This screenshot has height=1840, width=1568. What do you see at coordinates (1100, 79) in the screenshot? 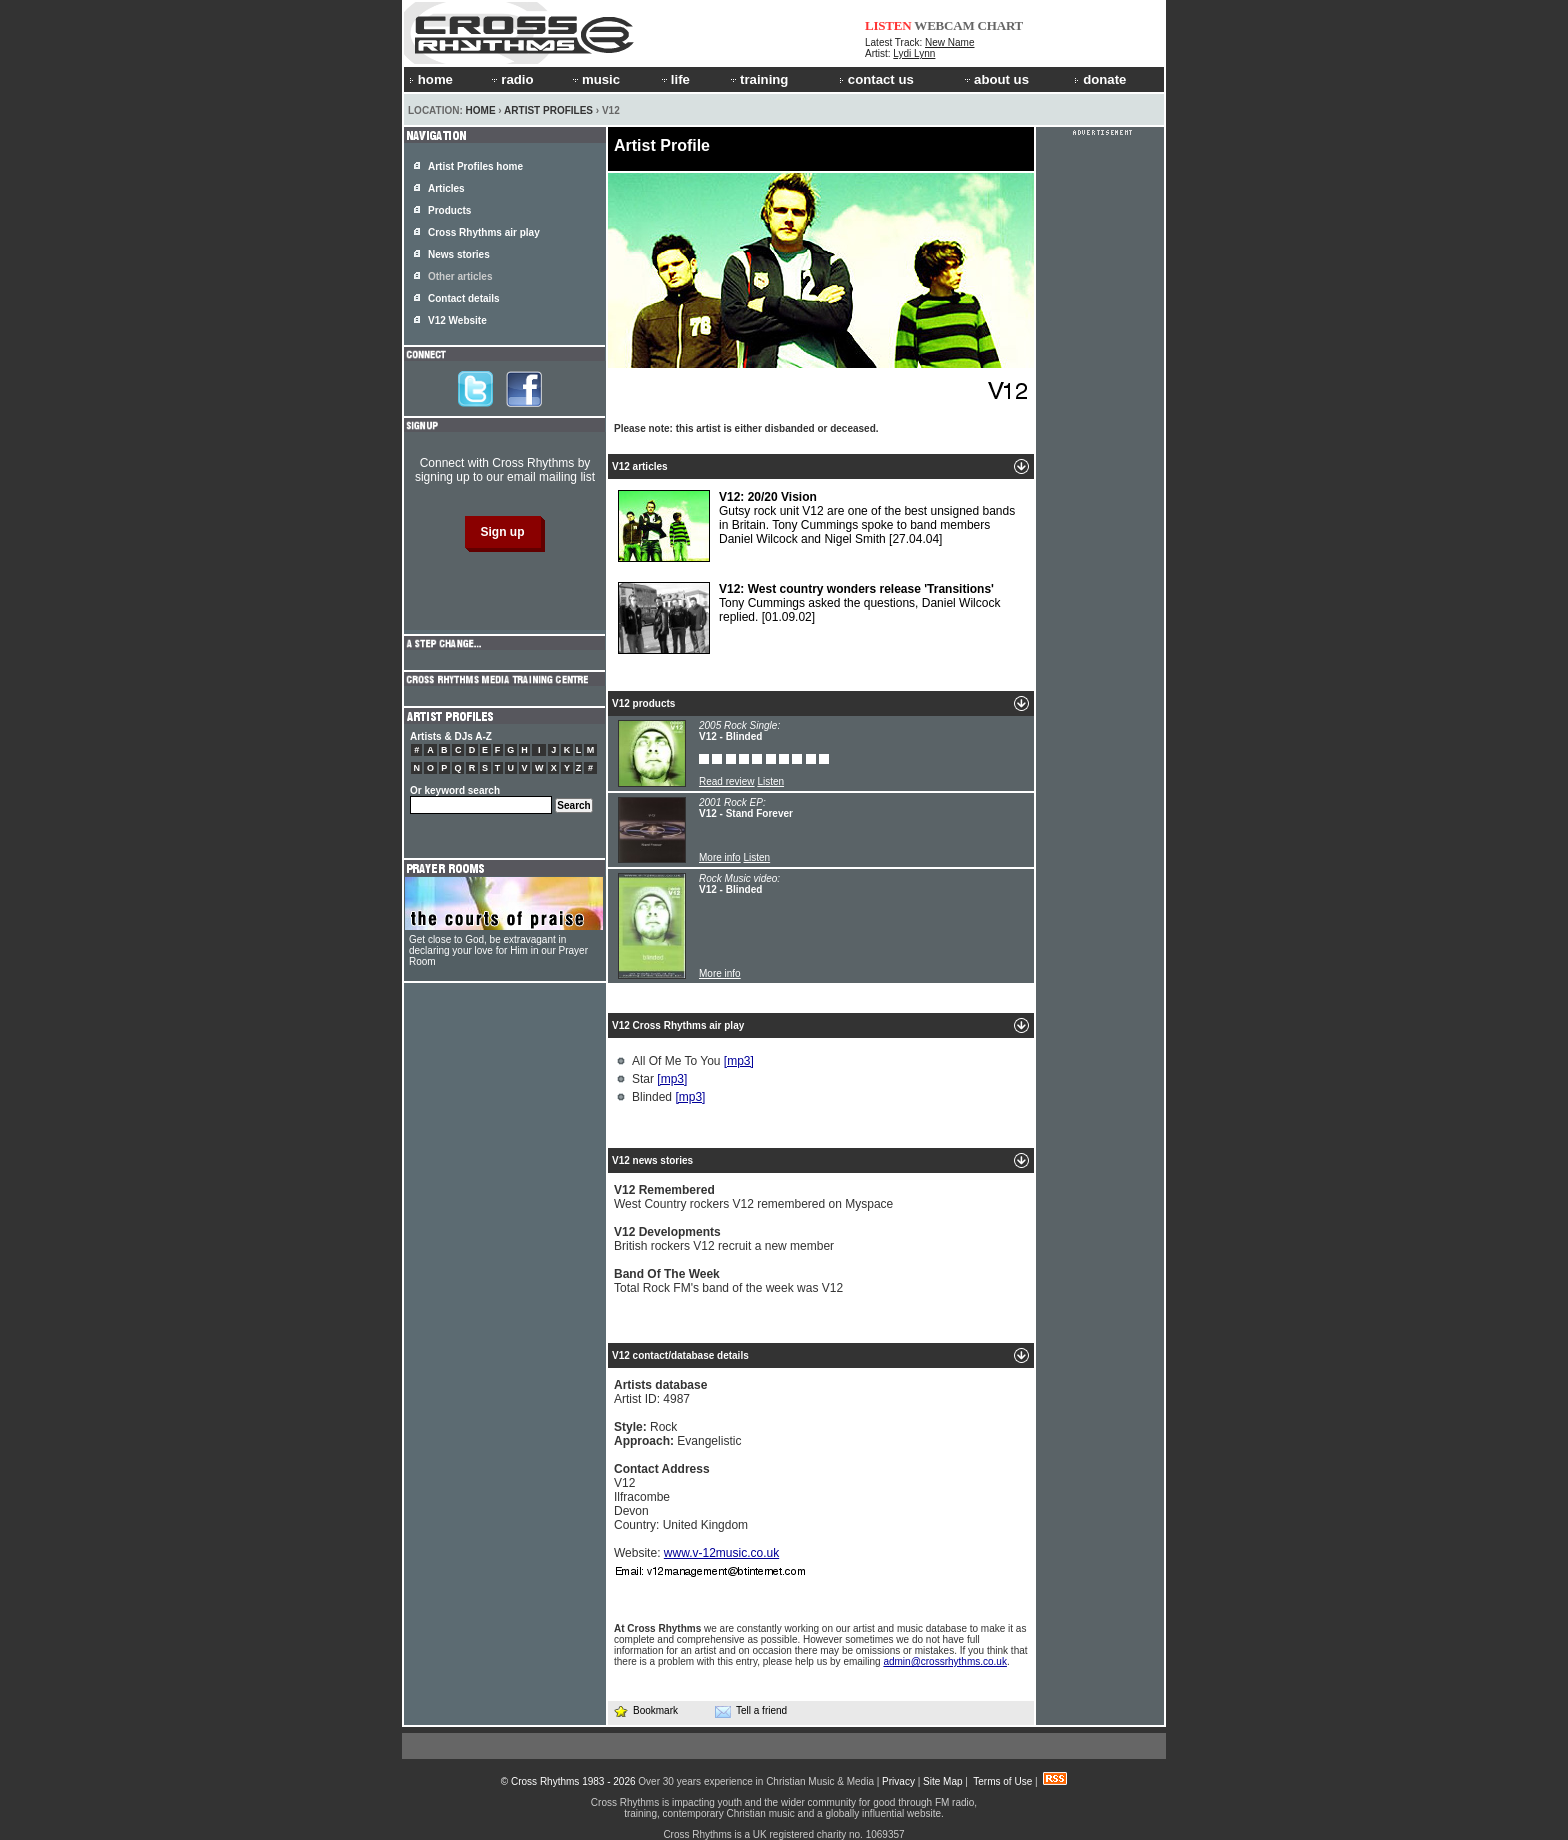
I see `donate` at bounding box center [1100, 79].